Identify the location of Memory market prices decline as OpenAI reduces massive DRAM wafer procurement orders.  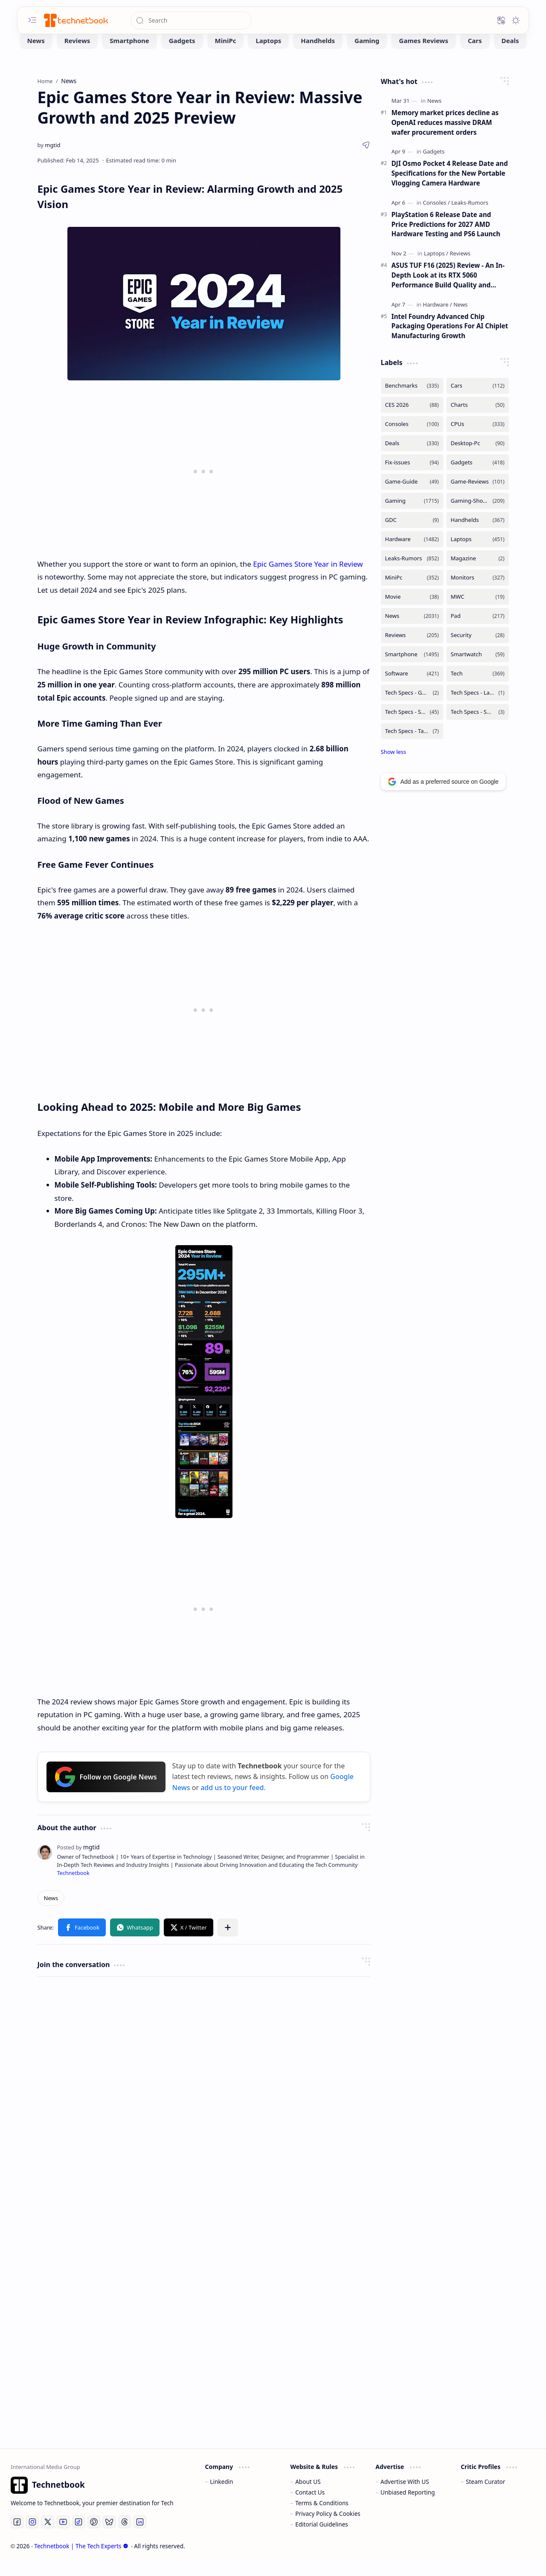
(445, 135).